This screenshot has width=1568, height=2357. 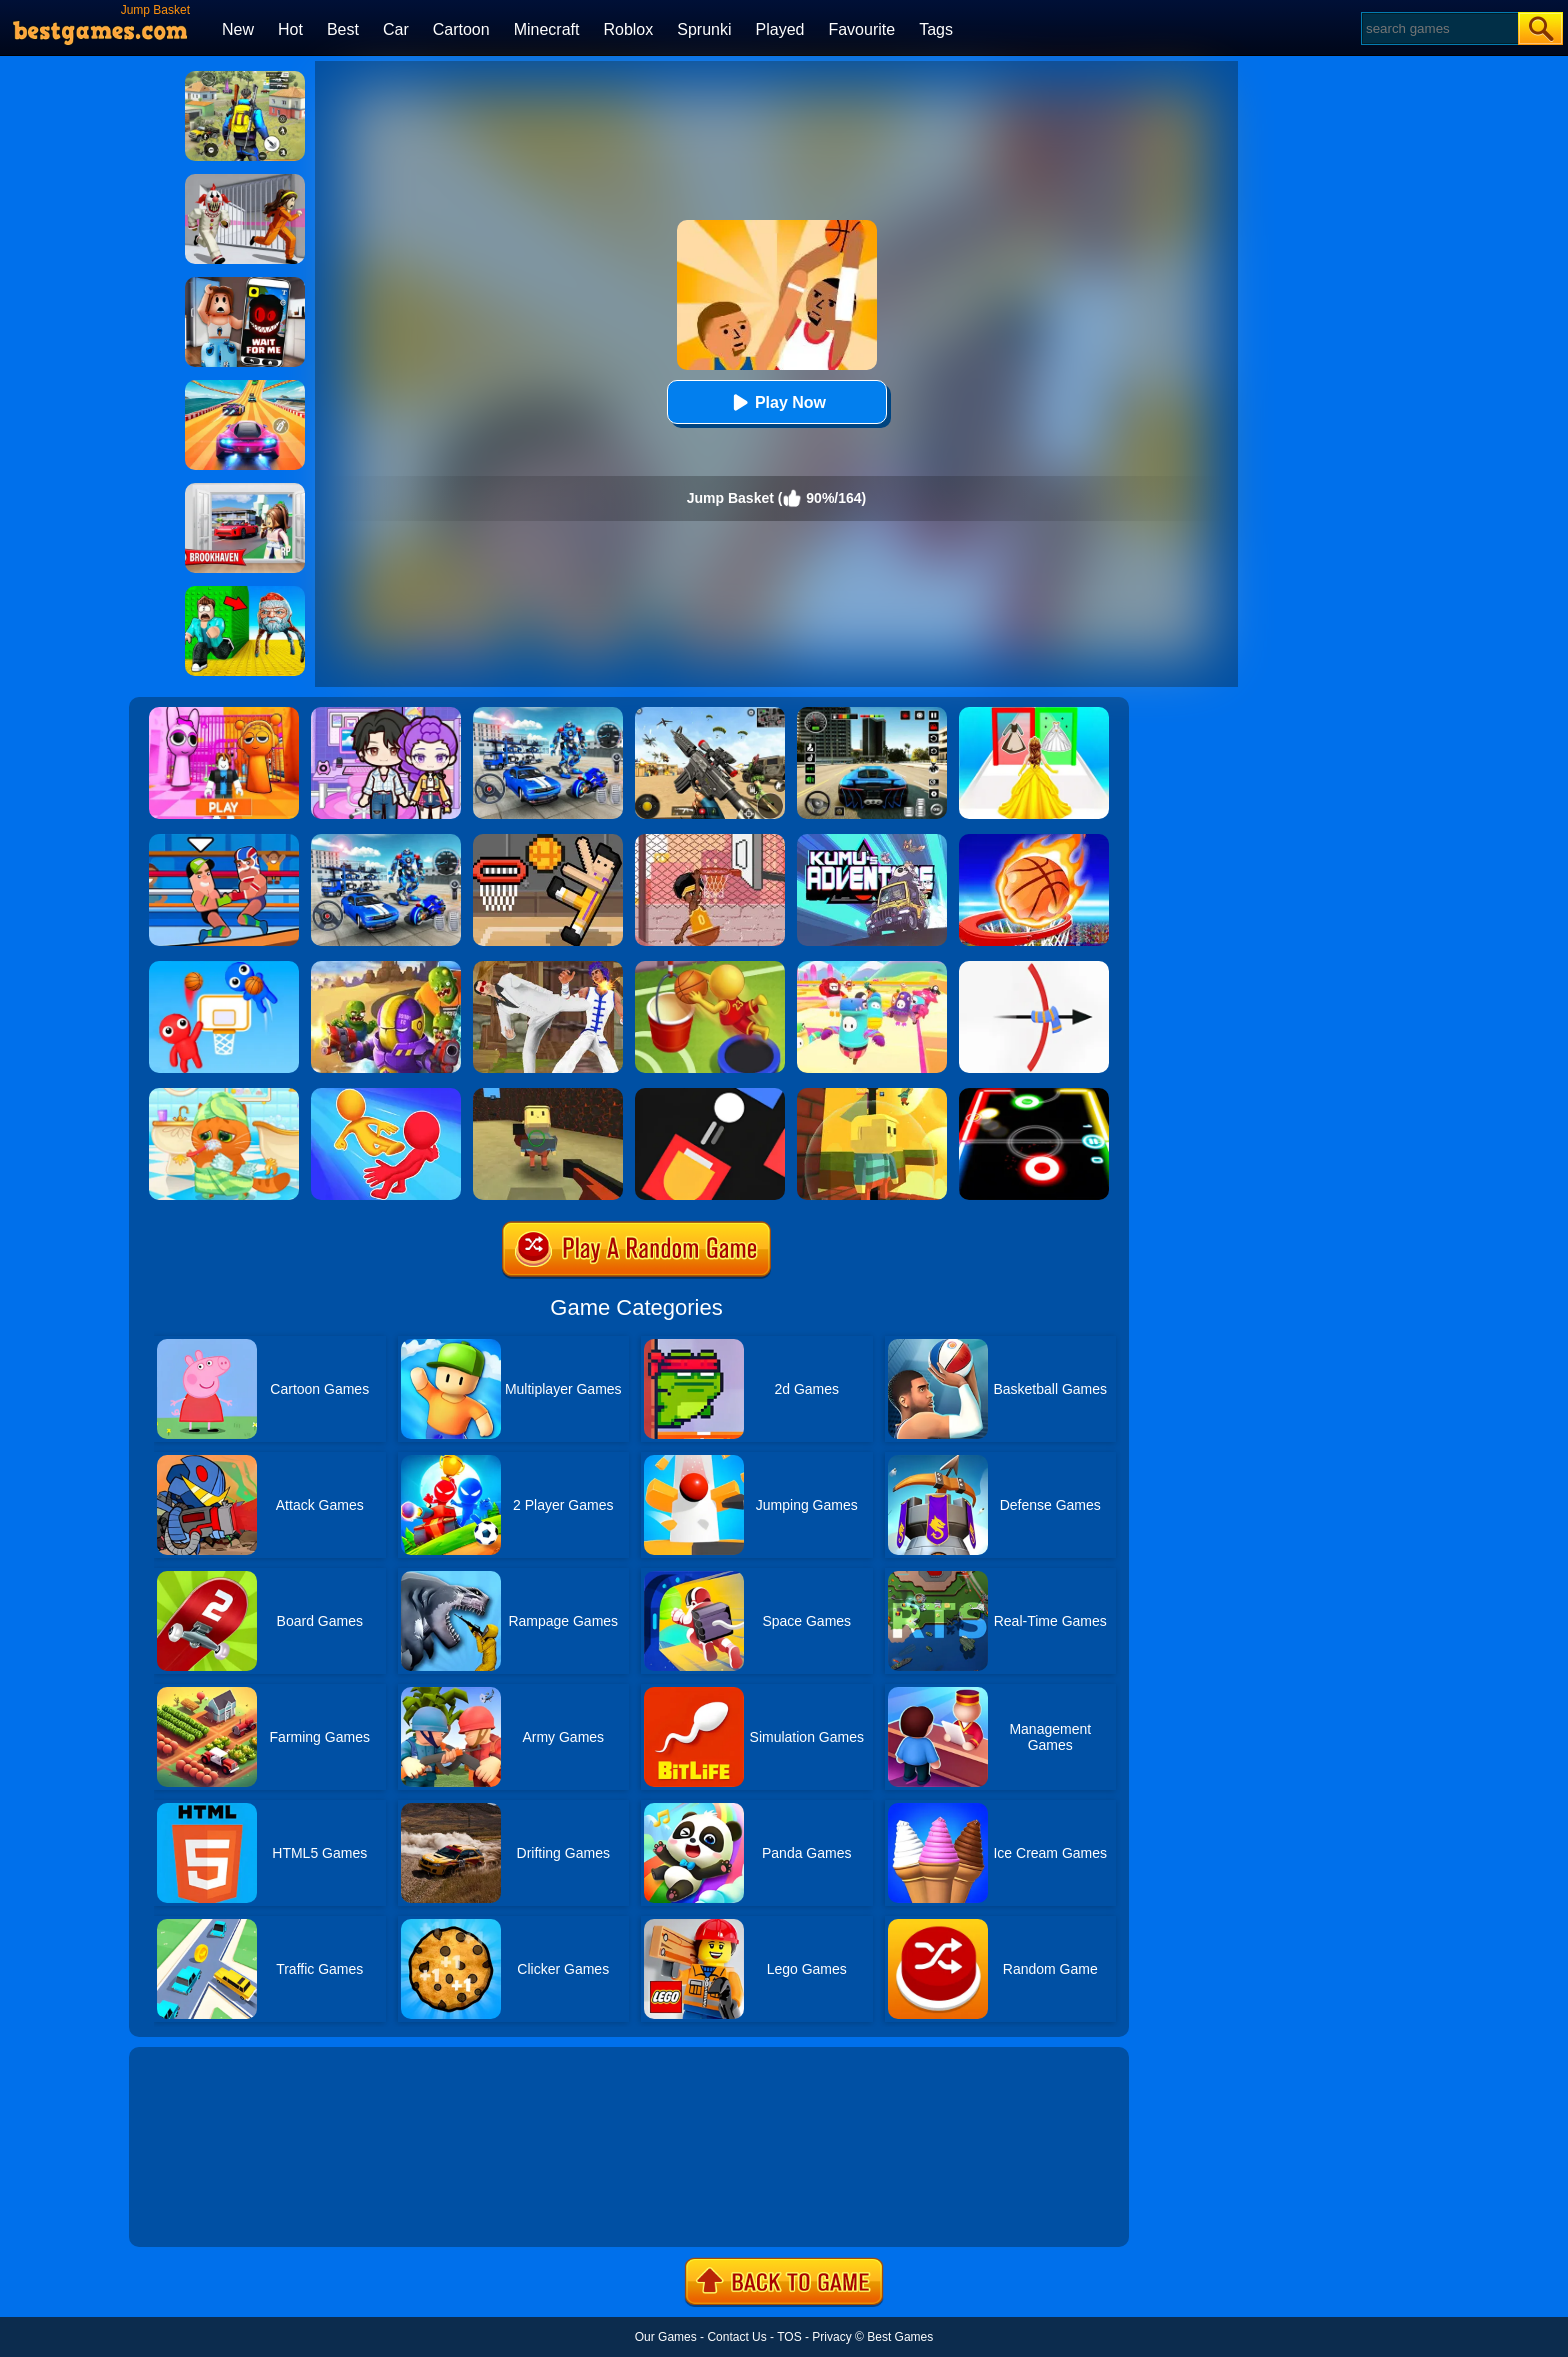 I want to click on [Basket Champ], so click(x=1034, y=841).